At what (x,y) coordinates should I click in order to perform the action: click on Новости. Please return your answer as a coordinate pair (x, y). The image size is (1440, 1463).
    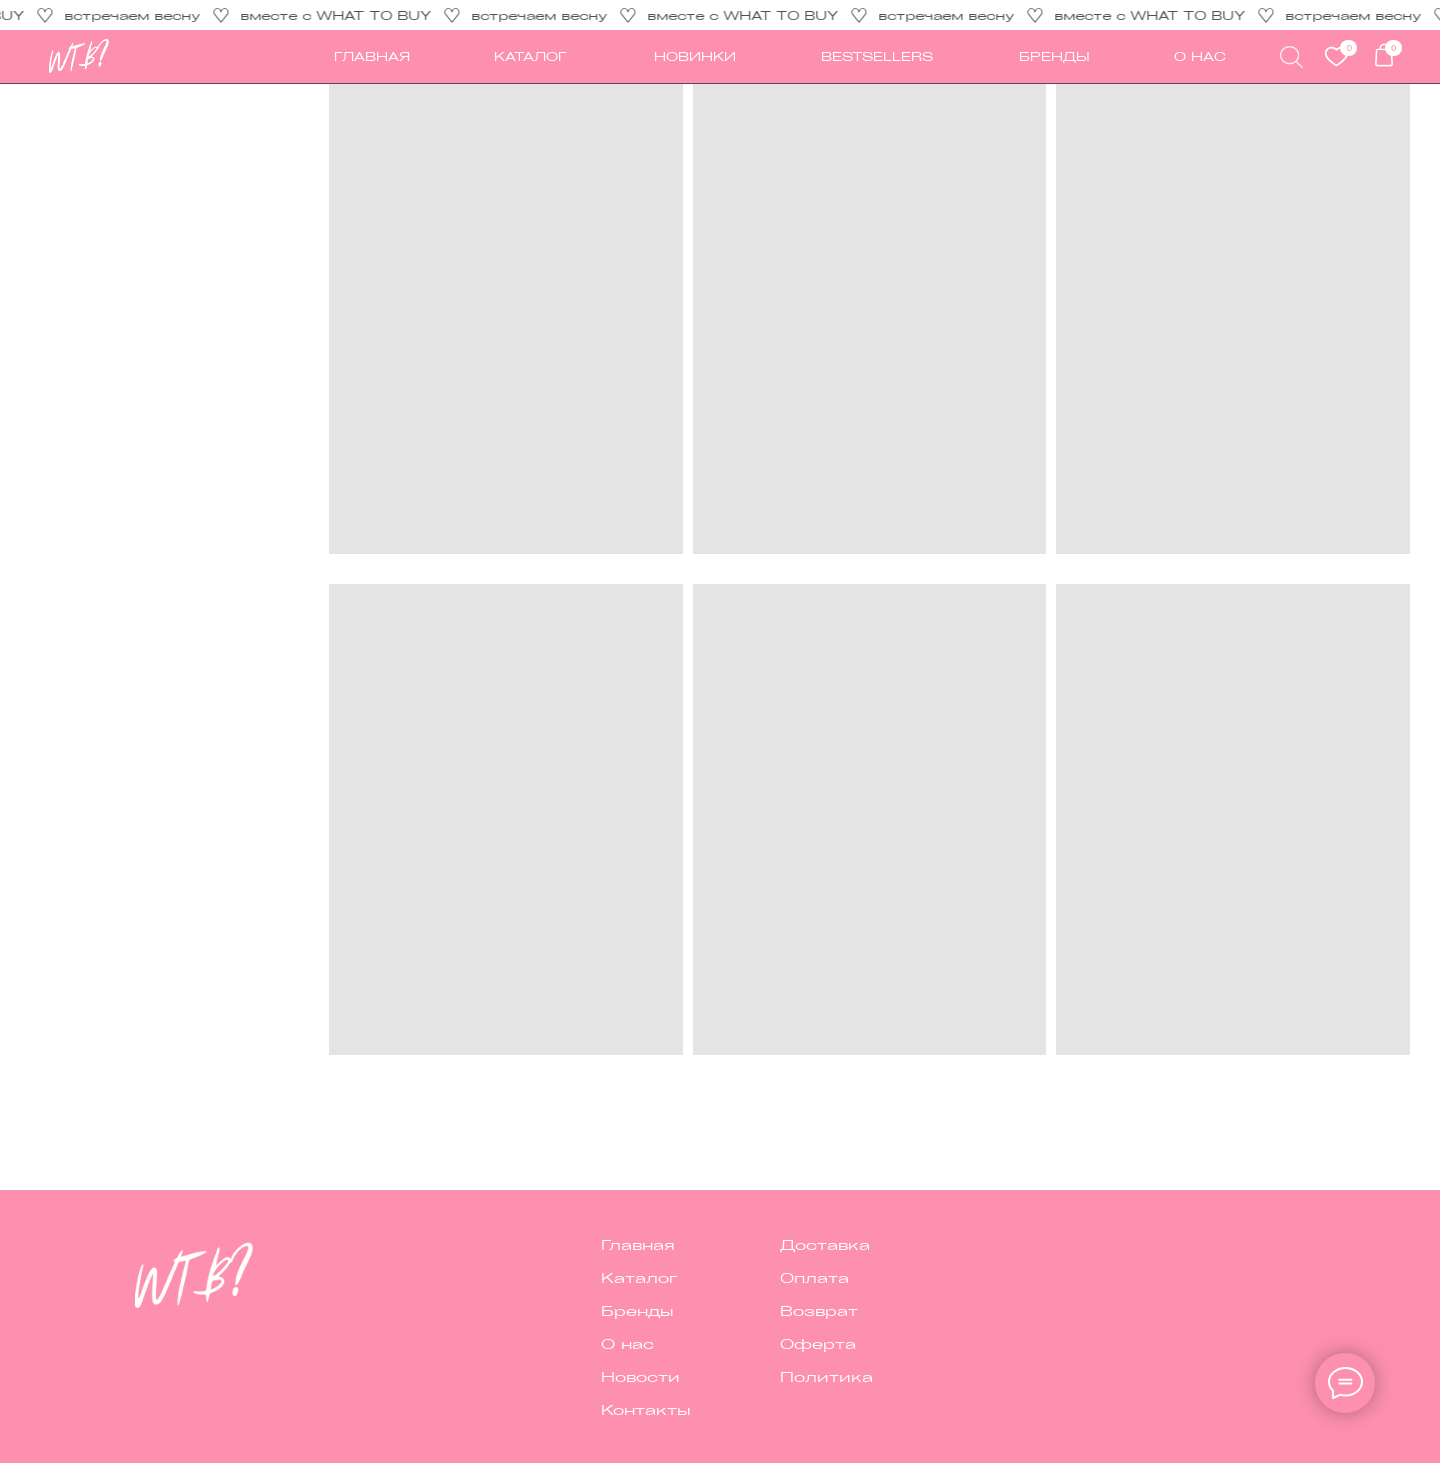
    Looking at the image, I should click on (640, 1376).